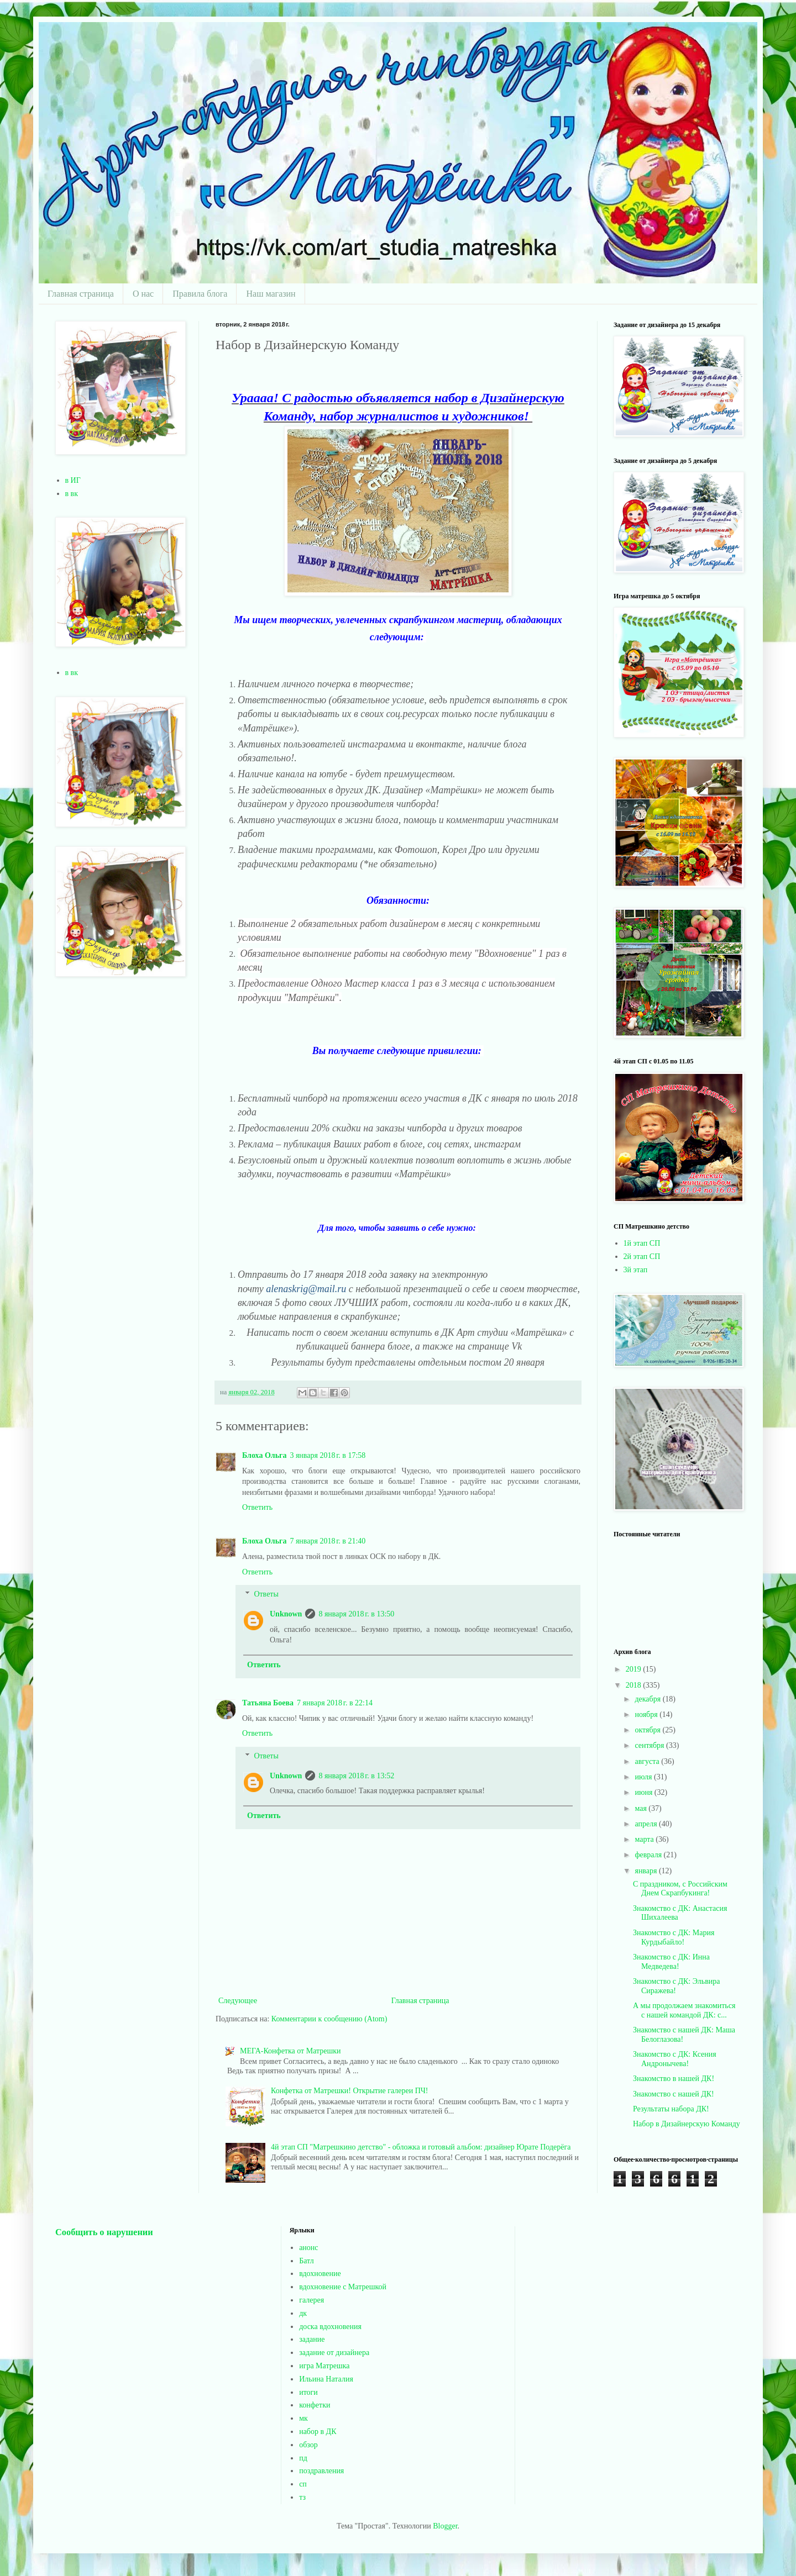  Describe the element at coordinates (356, 1614) in the screenshot. I see `8 января 2018 г. в 13:50` at that location.